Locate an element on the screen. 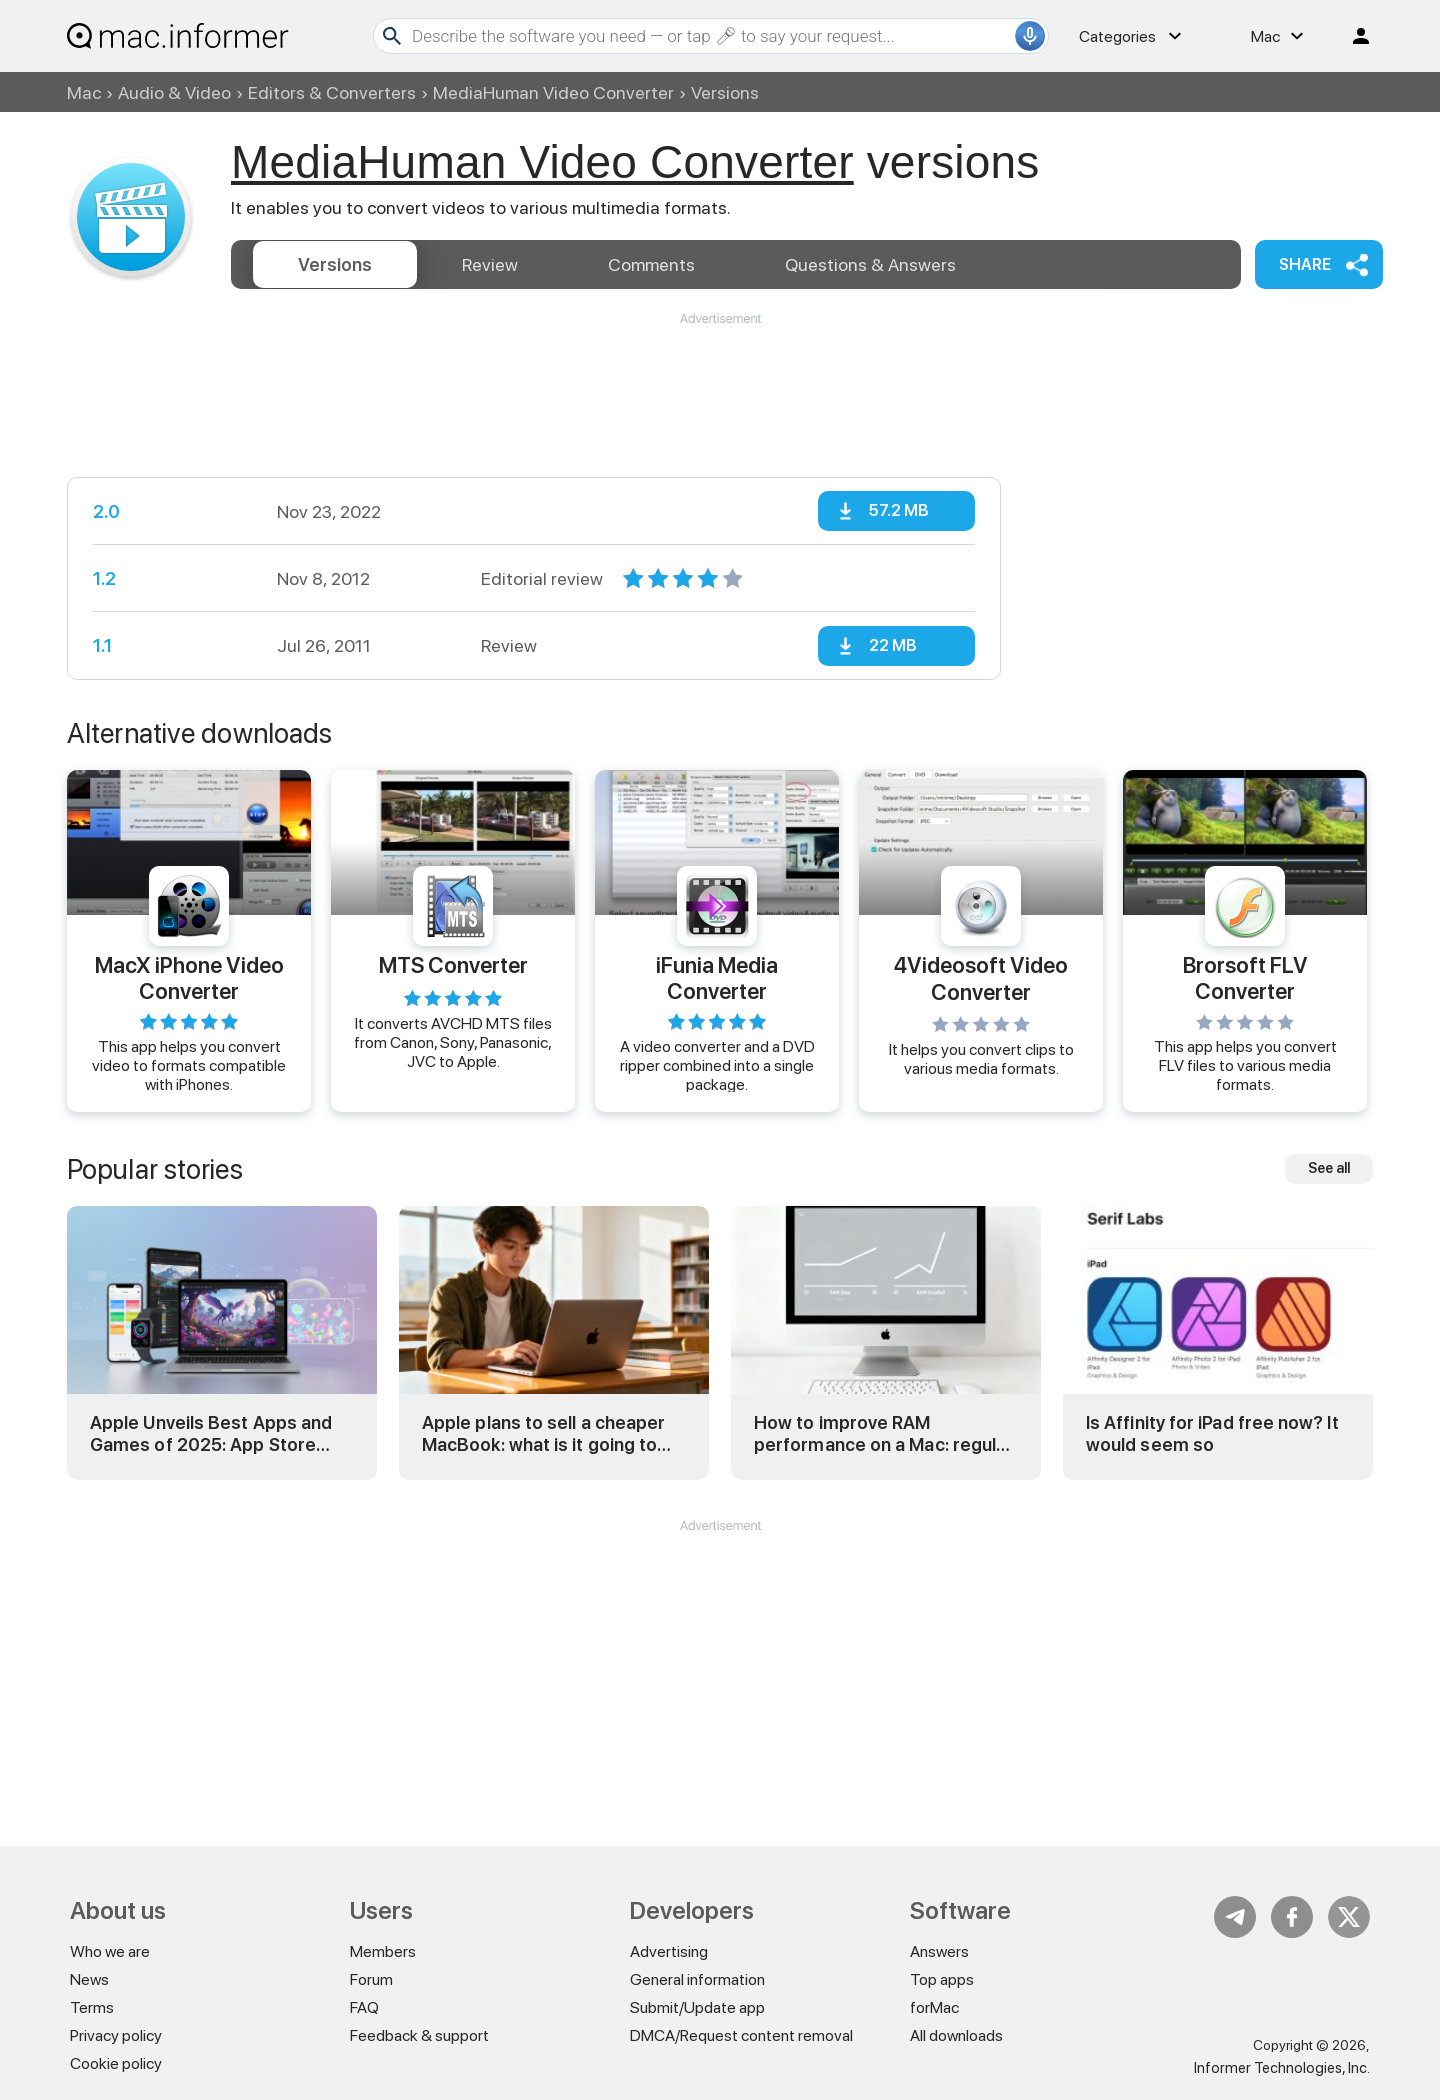  Submit/Update app is located at coordinates (697, 2007).